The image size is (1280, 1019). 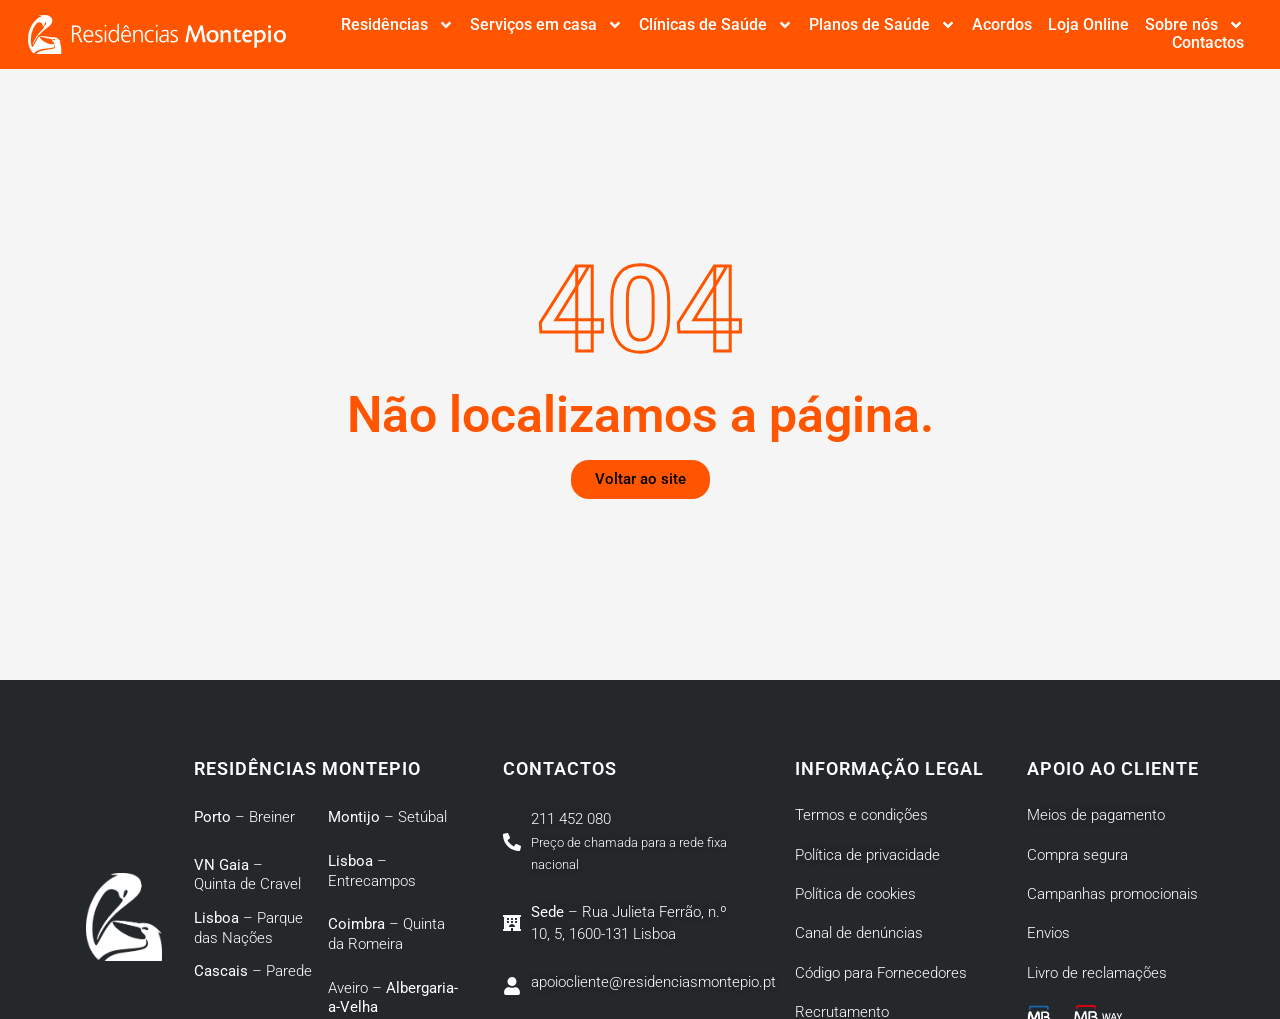 What do you see at coordinates (1096, 815) in the screenshot?
I see `Meios de pagamento` at bounding box center [1096, 815].